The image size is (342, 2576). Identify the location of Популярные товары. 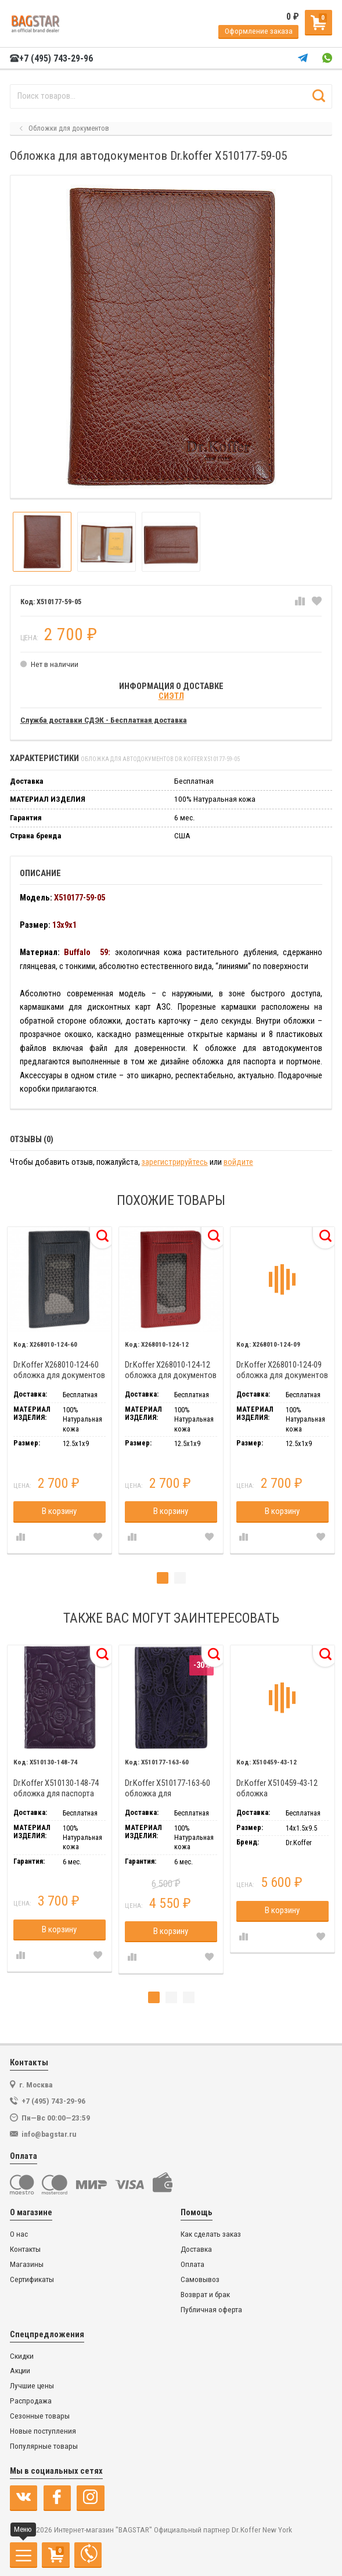
(44, 2446).